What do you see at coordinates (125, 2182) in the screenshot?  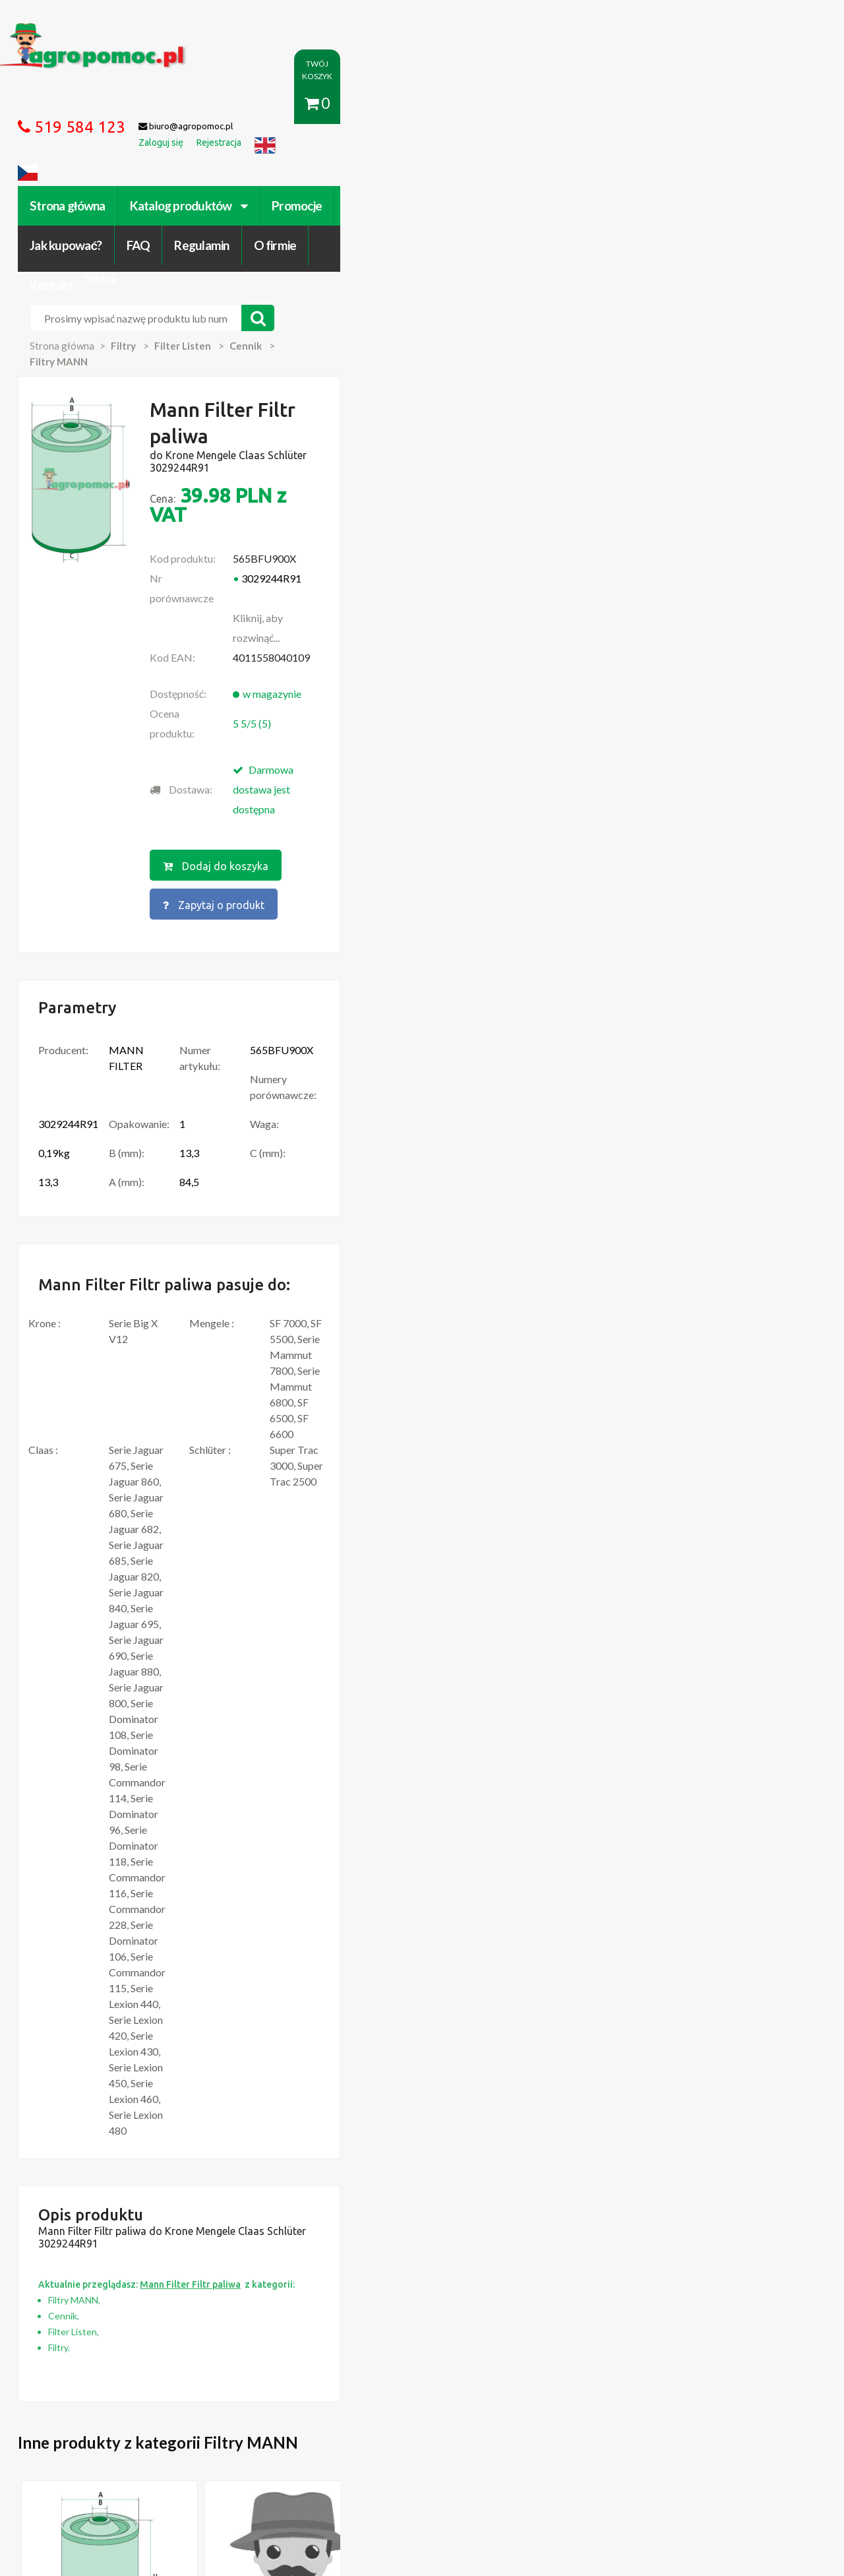 I see `Części do Ursus C-330 C-360` at bounding box center [125, 2182].